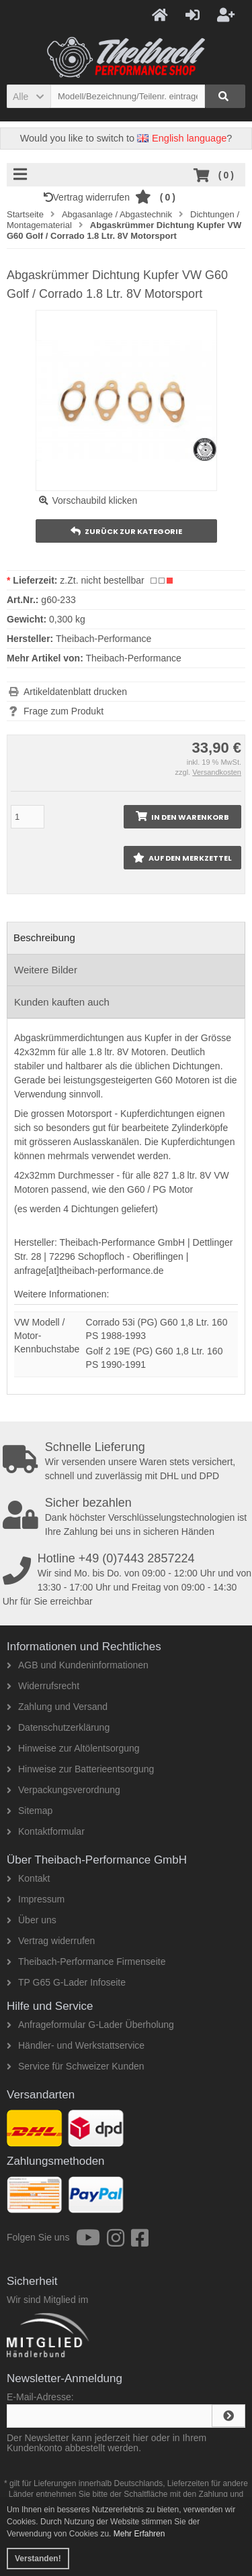 The height and width of the screenshot is (2576, 252). What do you see at coordinates (31, 1920) in the screenshot?
I see `Über uns` at bounding box center [31, 1920].